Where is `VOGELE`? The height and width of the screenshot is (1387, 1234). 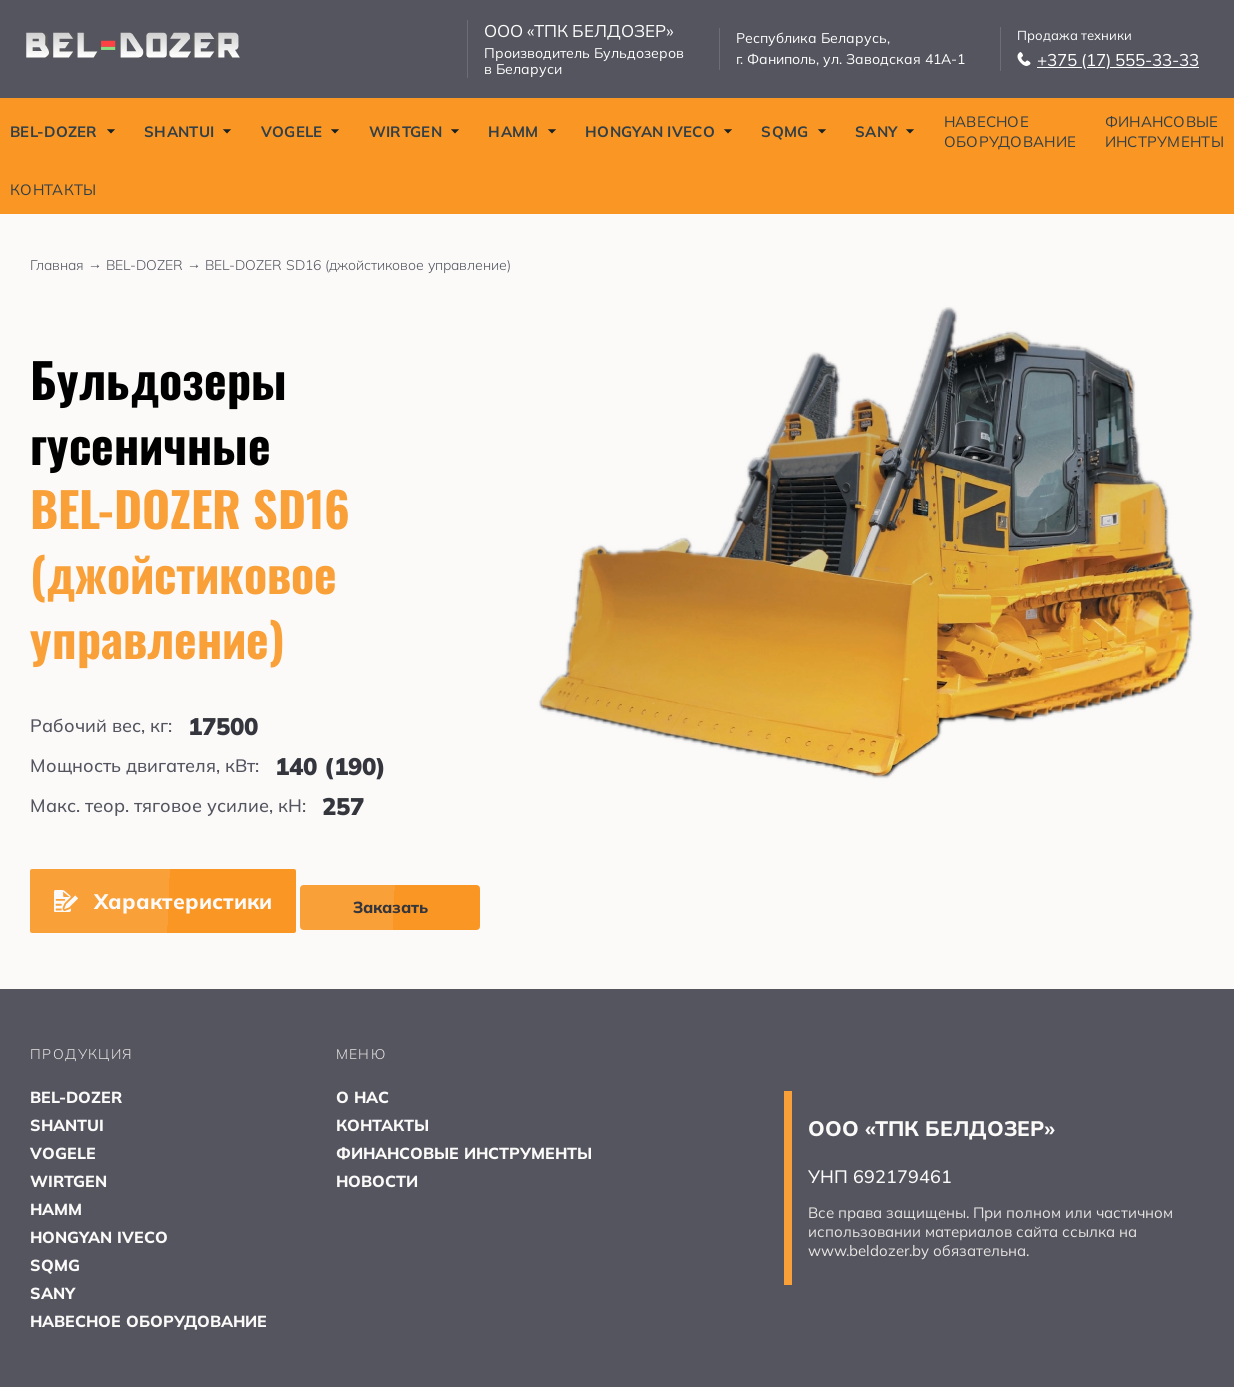 VOGELE is located at coordinates (301, 131).